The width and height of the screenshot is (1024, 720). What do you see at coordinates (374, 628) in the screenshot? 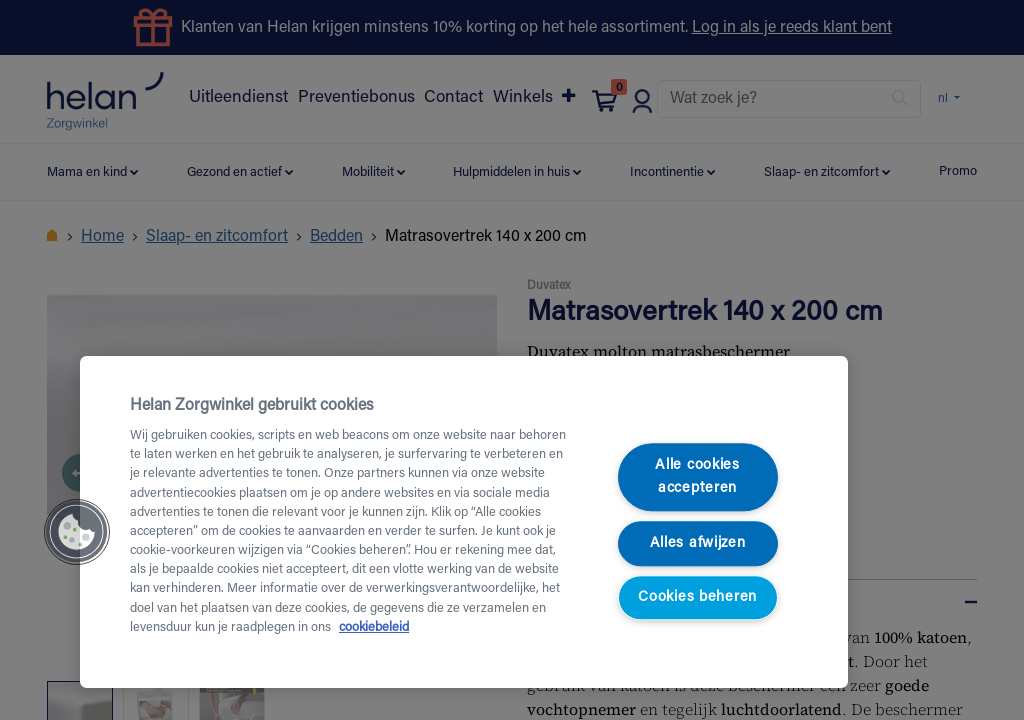
I see `cookiebeleid [Meer informatie over uw privacy, opent in een nieuw tabblad]` at bounding box center [374, 628].